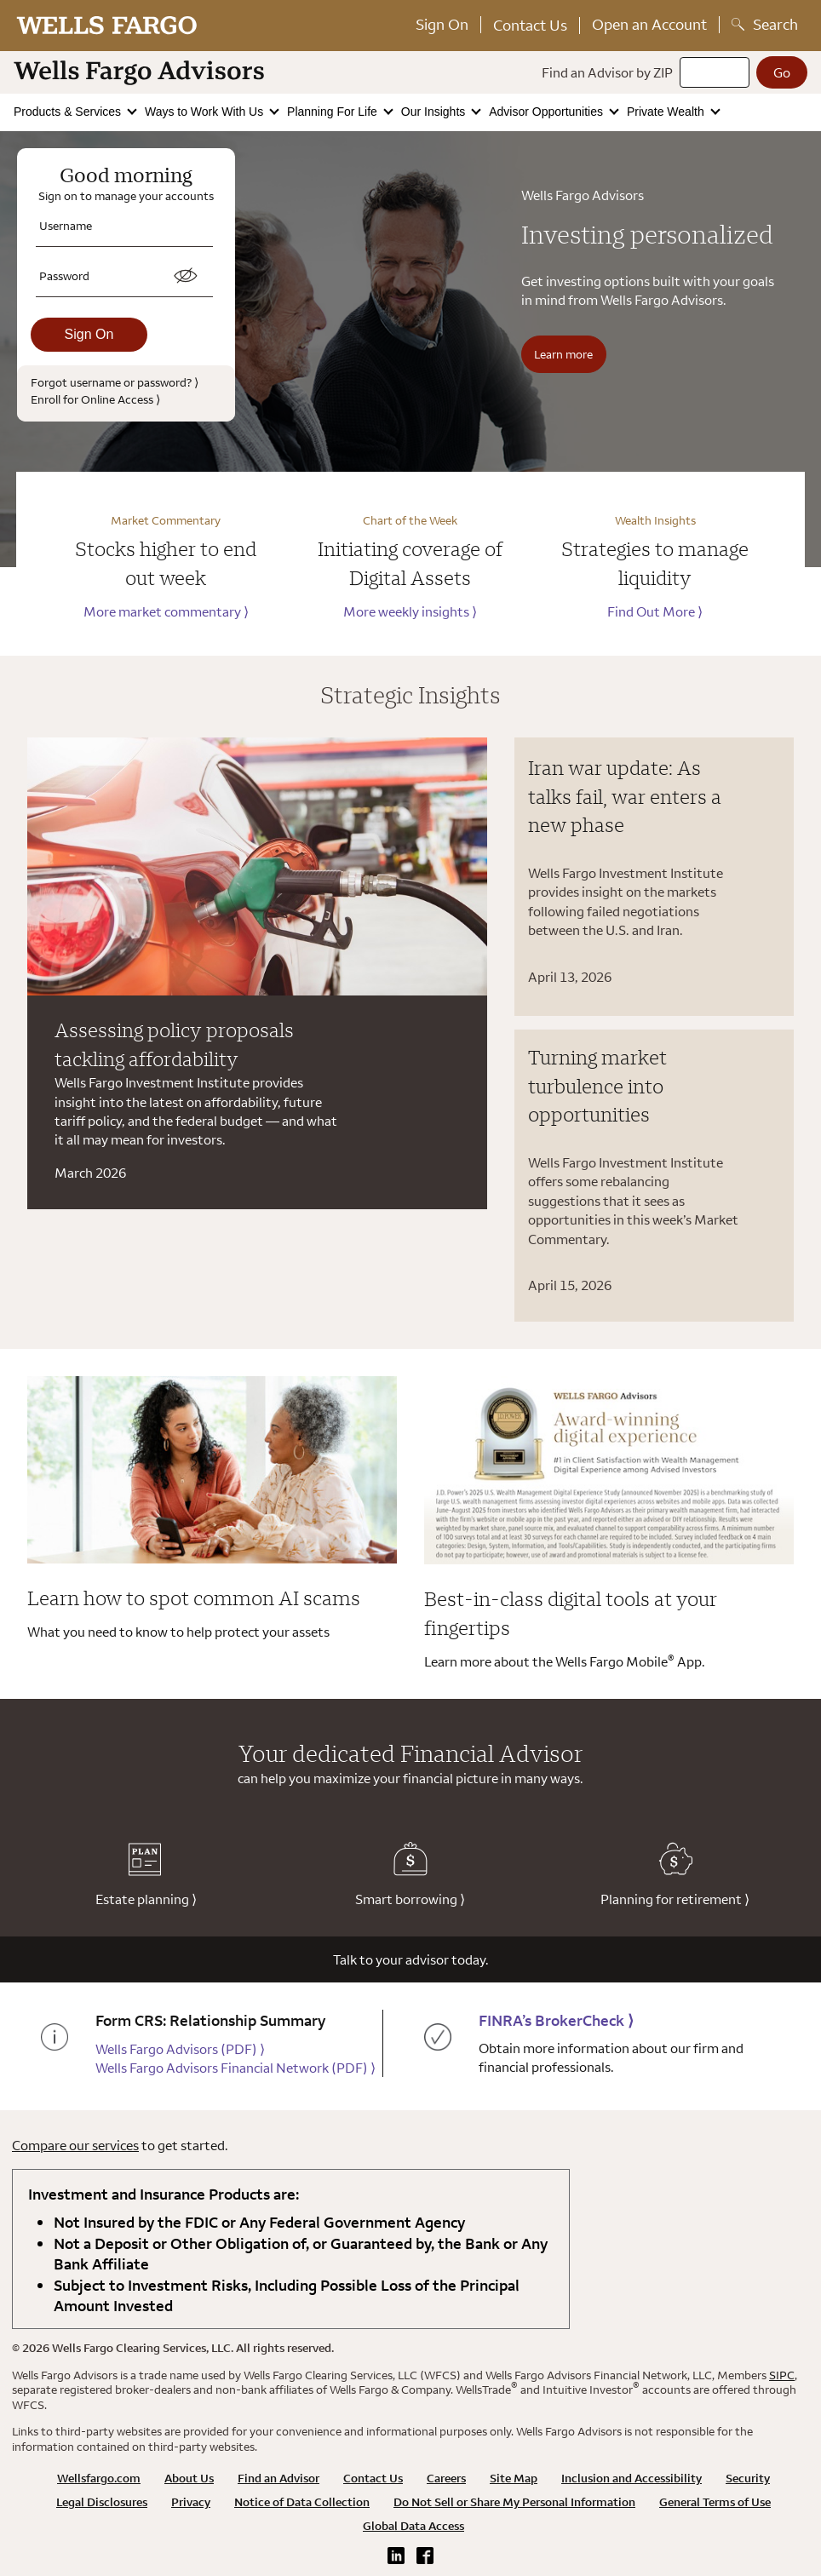 The height and width of the screenshot is (2576, 821). What do you see at coordinates (189, 2478) in the screenshot?
I see `About Us` at bounding box center [189, 2478].